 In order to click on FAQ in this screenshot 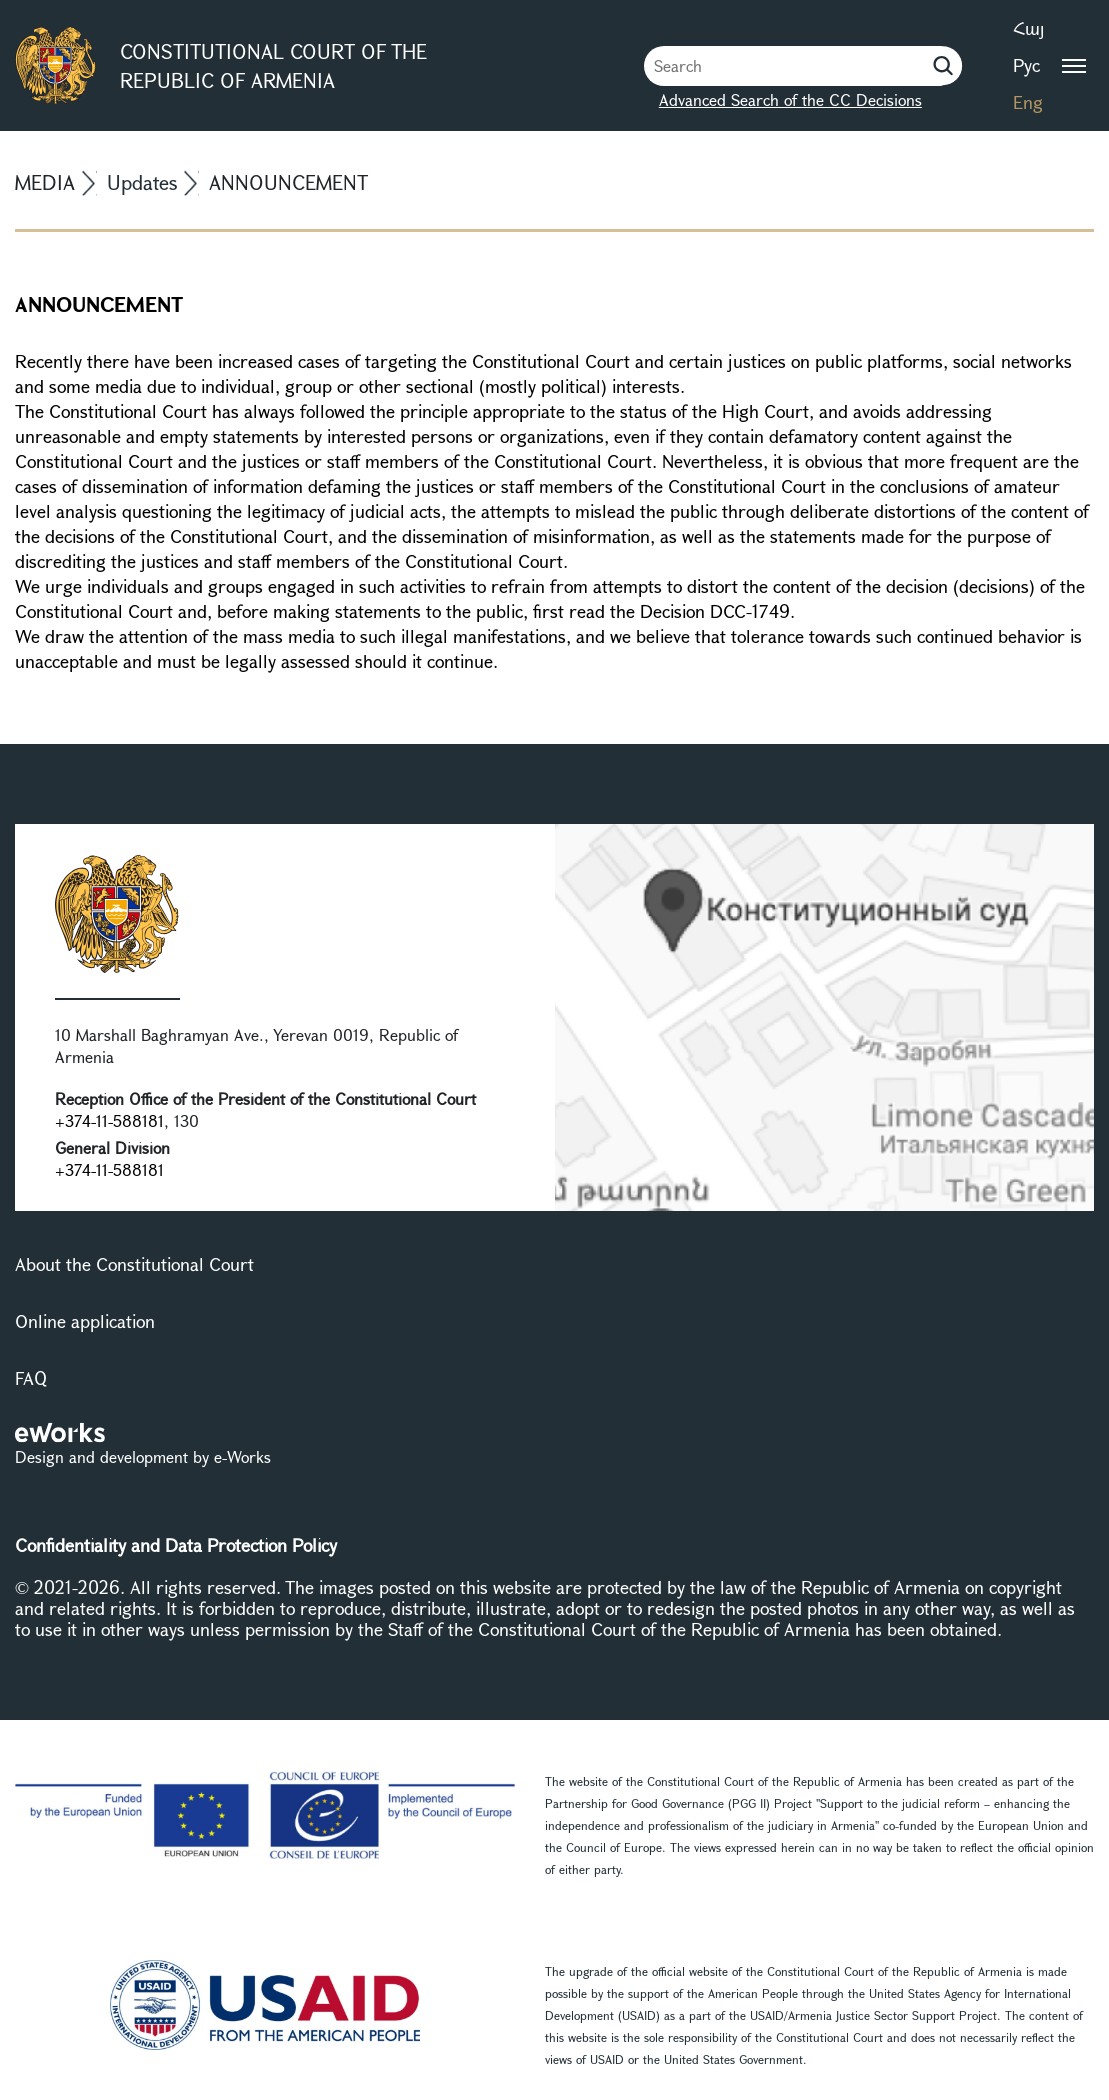, I will do `click(31, 1378)`.